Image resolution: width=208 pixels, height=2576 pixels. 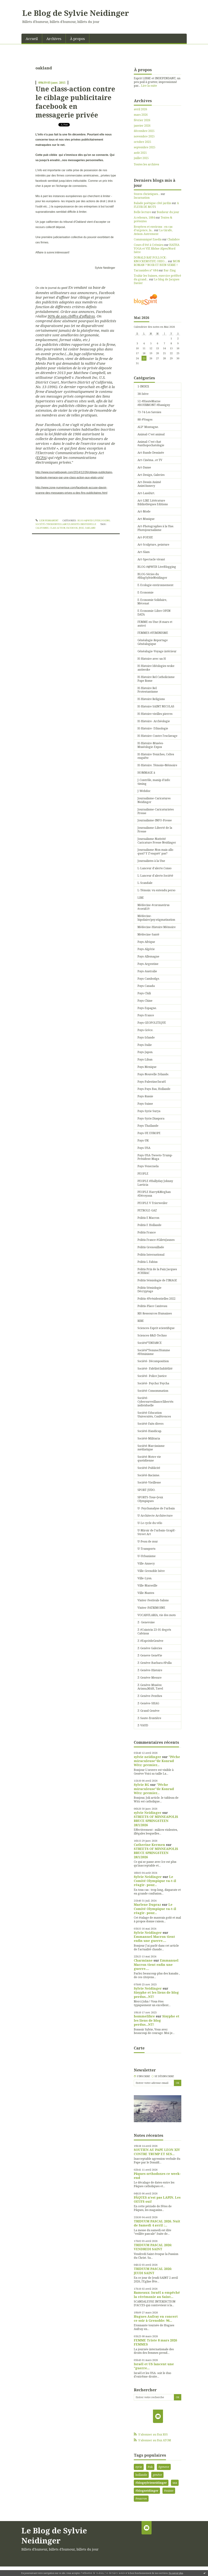 What do you see at coordinates (148, 979) in the screenshot?
I see `Pays-Cambodge.` at bounding box center [148, 979].